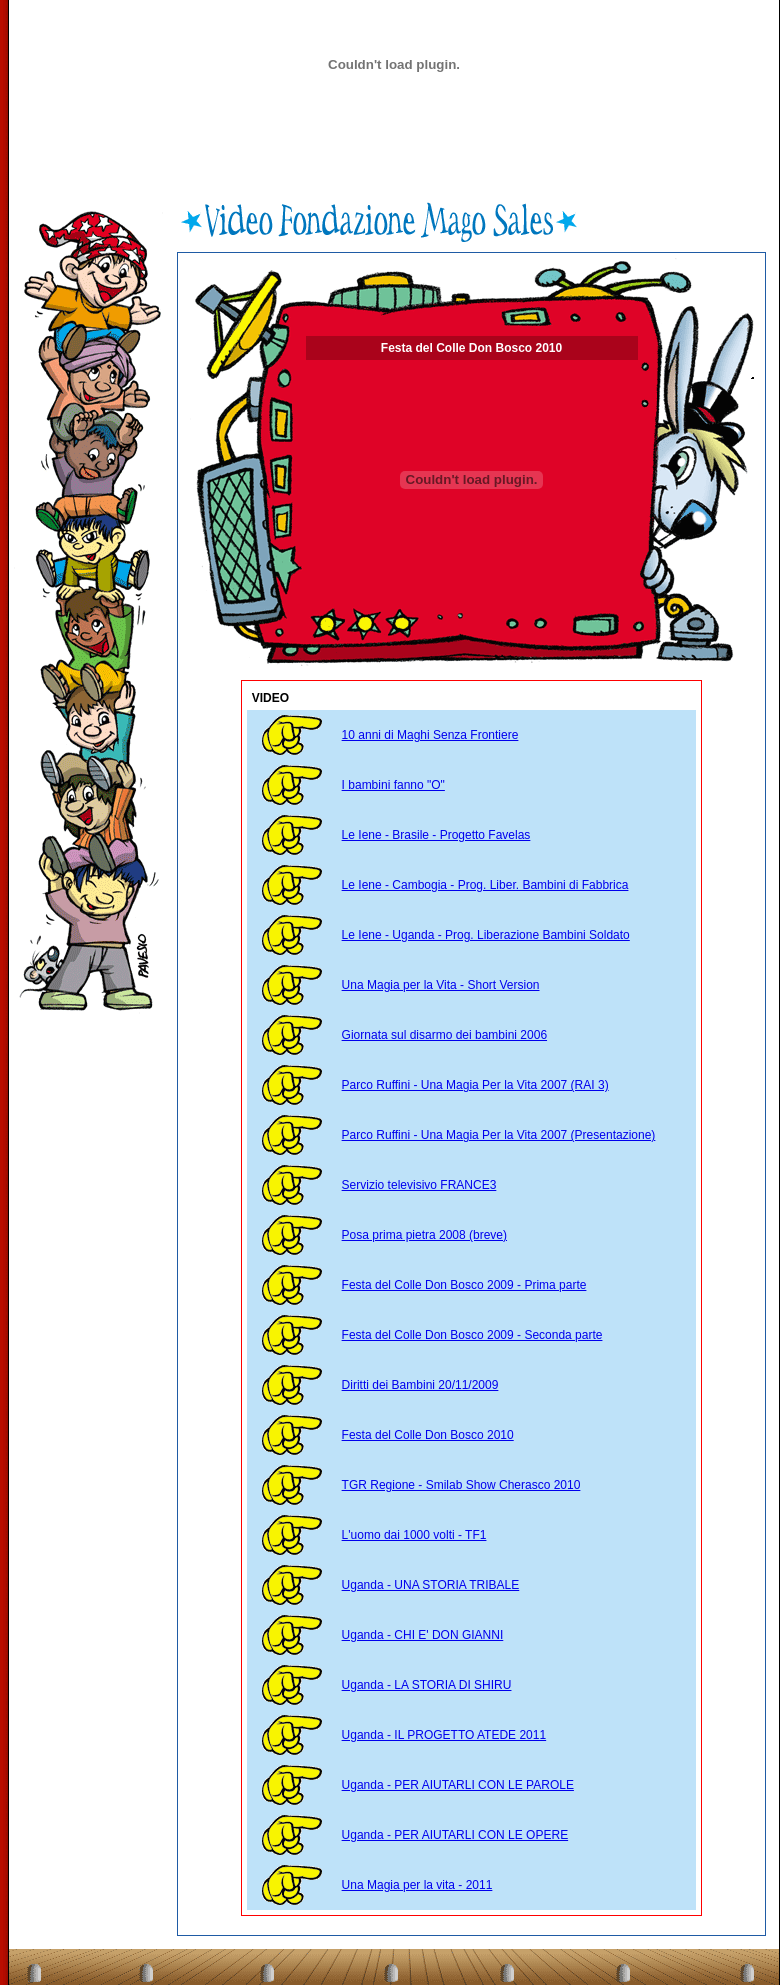  What do you see at coordinates (424, 1235) in the screenshot?
I see `Posa prima pietra 2008 (breve)` at bounding box center [424, 1235].